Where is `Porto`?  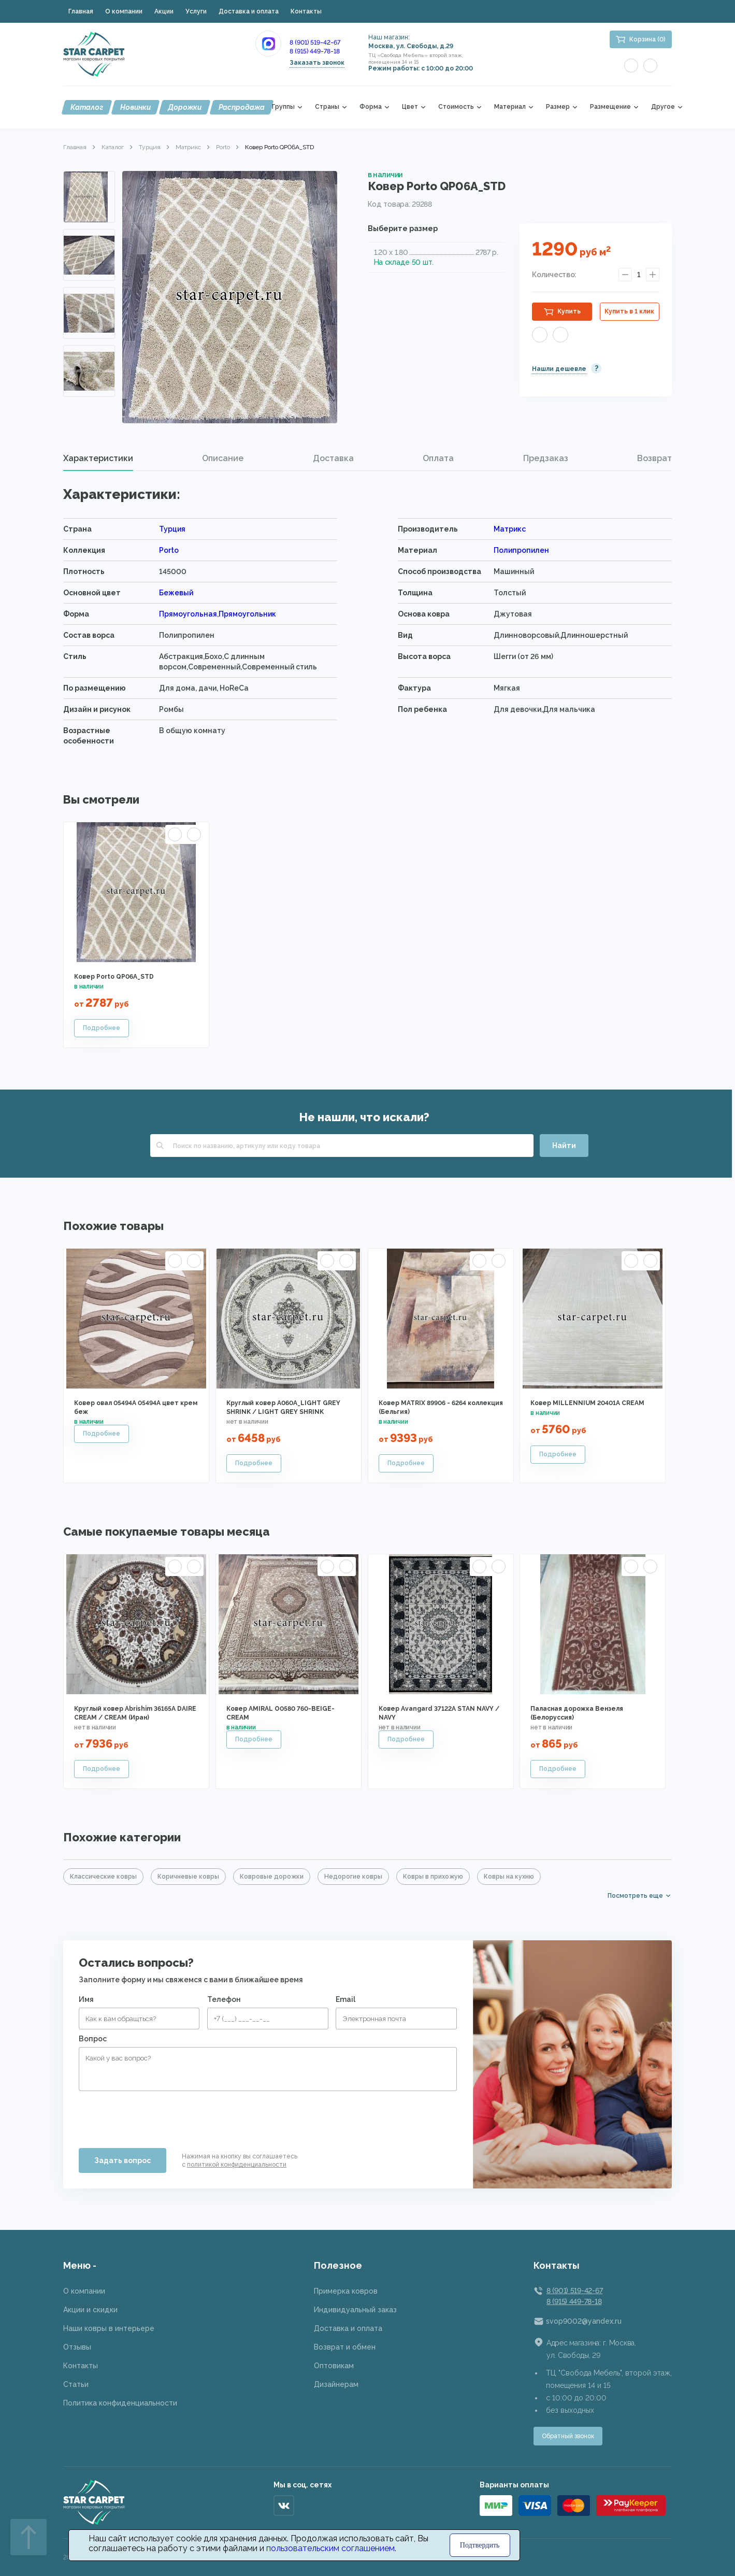
Porto is located at coordinates (223, 147).